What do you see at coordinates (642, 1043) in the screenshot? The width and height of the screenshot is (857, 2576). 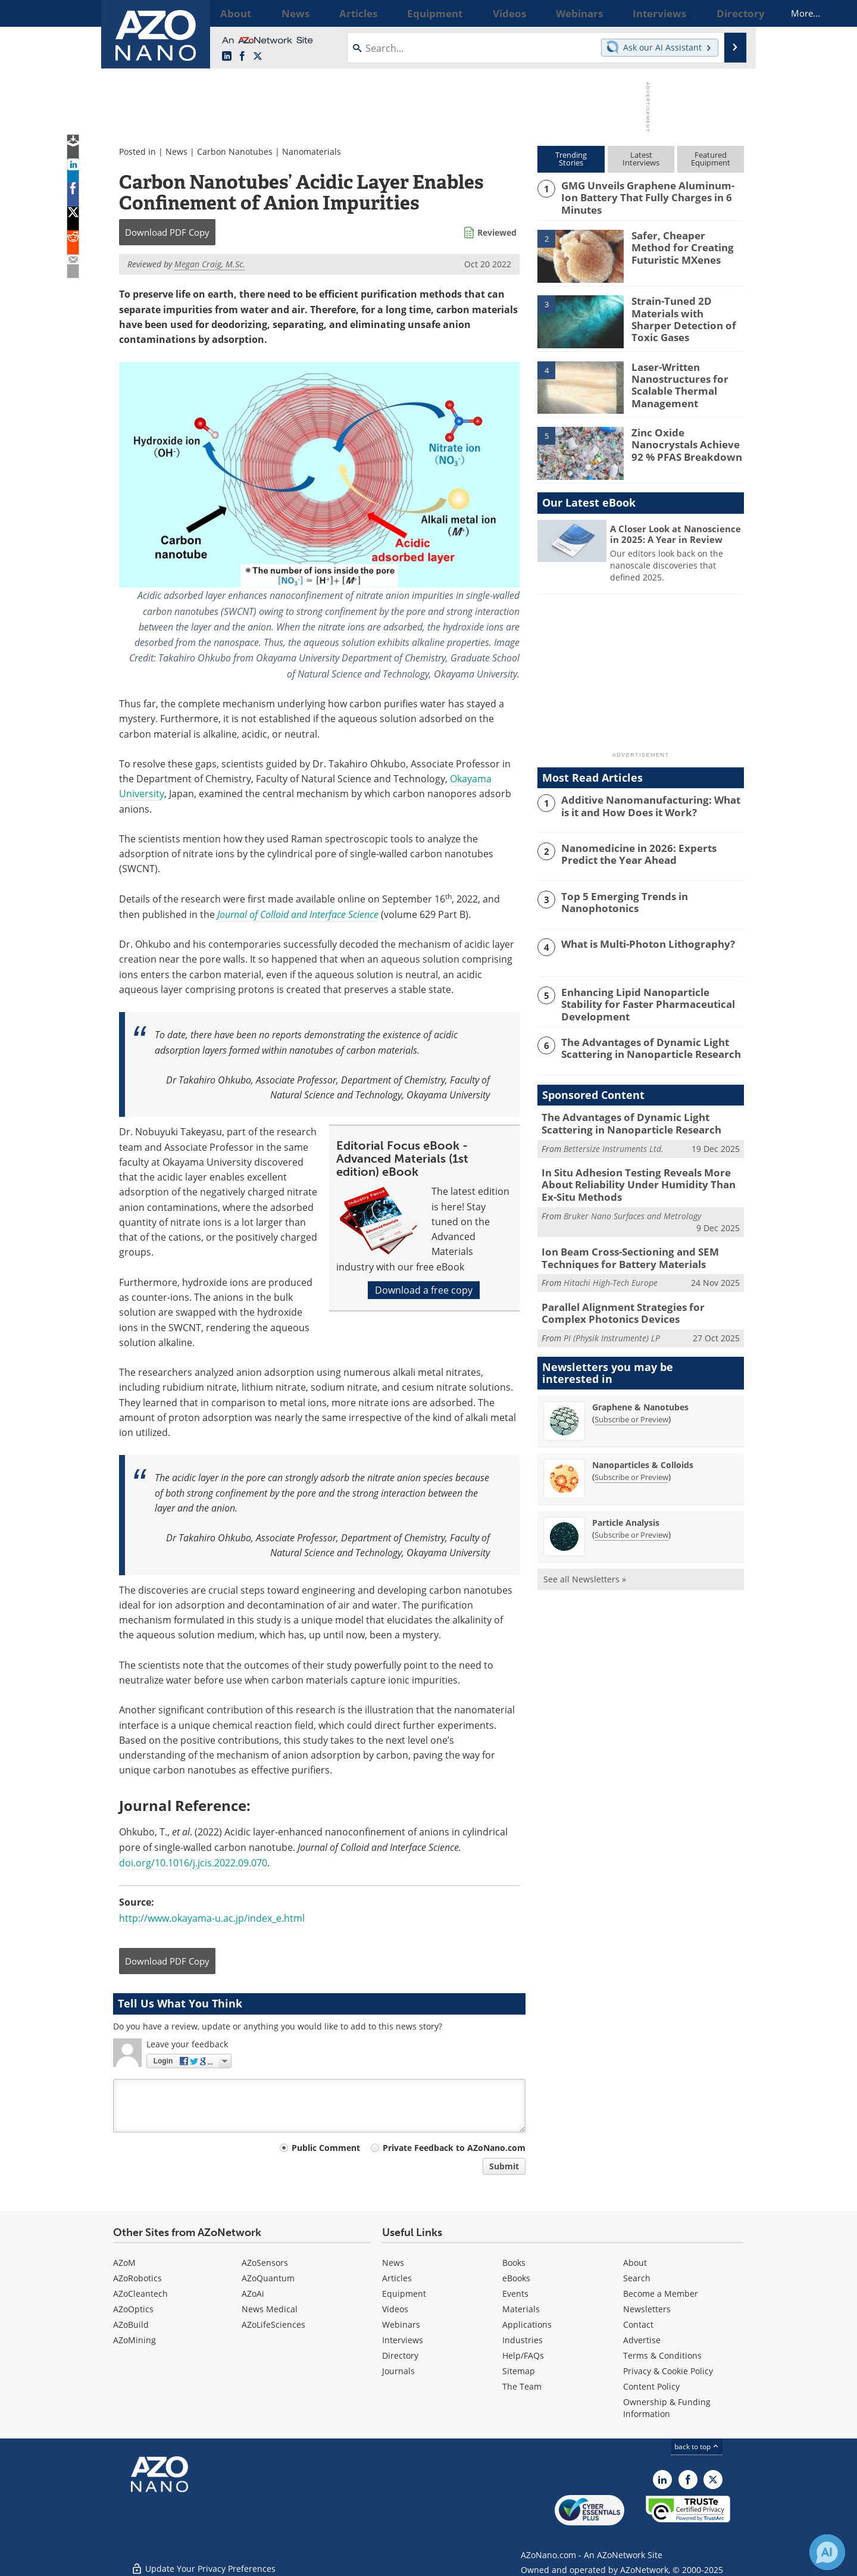 I see `The Advantages of Dynamic Light Scattering in Nanoparticle Research` at bounding box center [642, 1043].